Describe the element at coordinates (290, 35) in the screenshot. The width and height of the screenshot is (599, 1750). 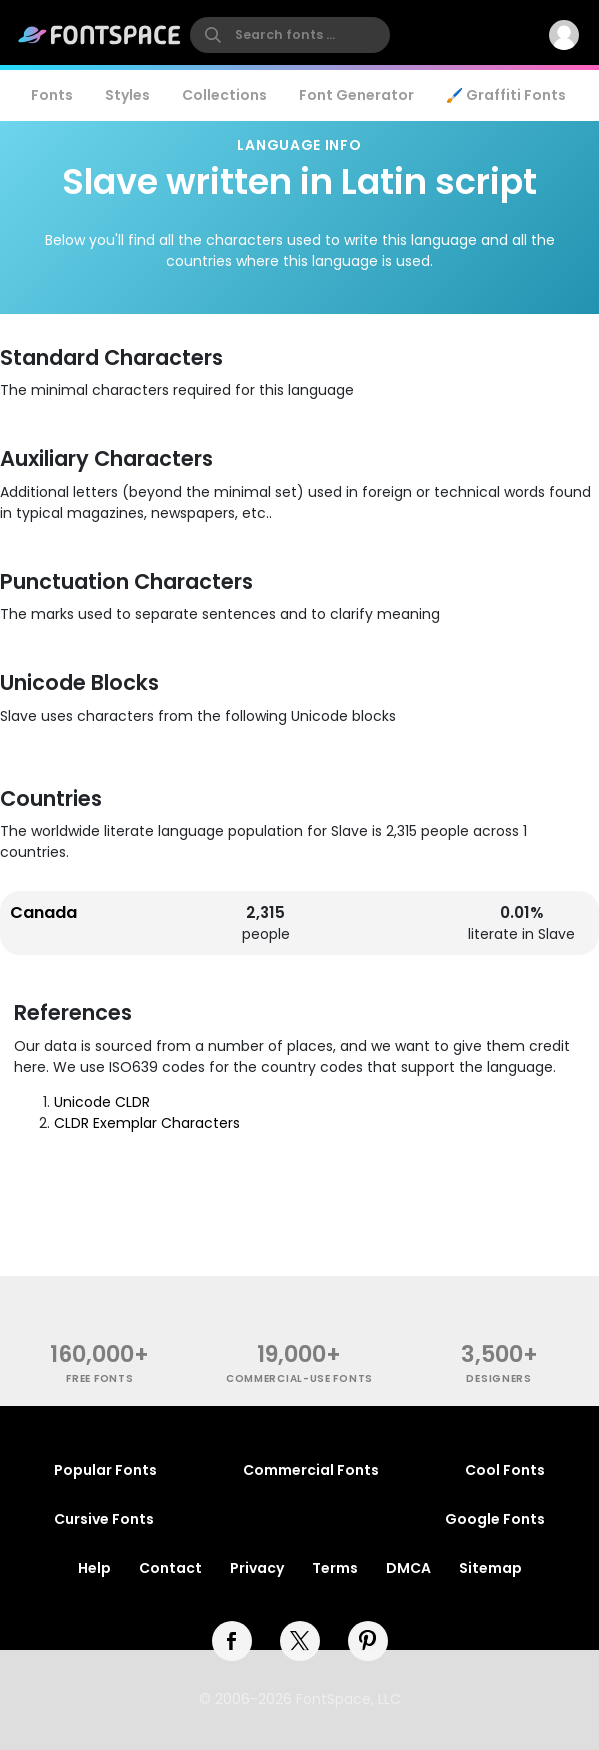
I see `[search]` at that location.